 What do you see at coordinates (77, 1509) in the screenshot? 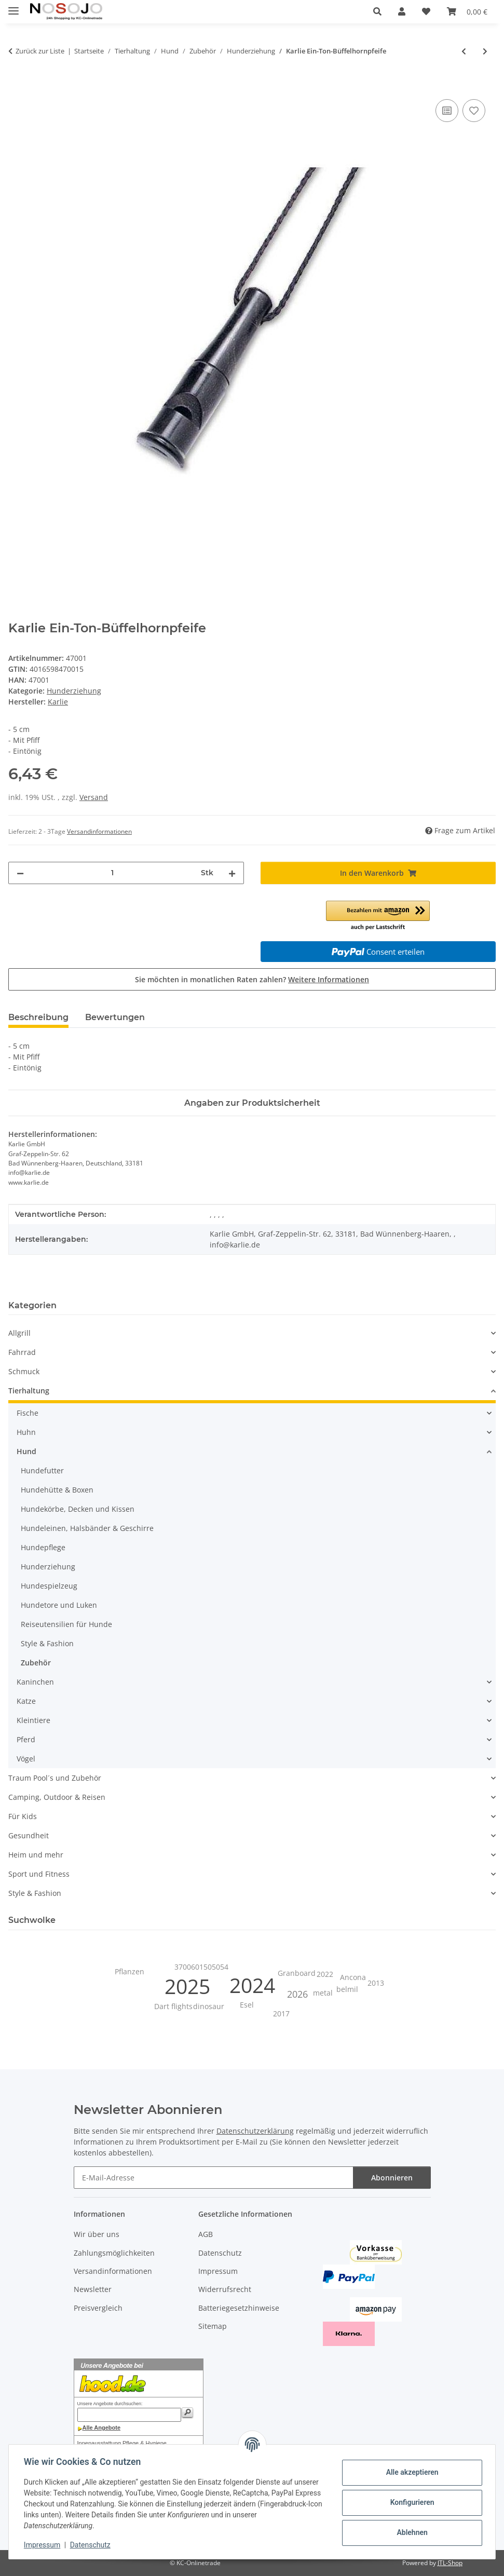
I see `Hundekörbe, Decken und Kissen` at bounding box center [77, 1509].